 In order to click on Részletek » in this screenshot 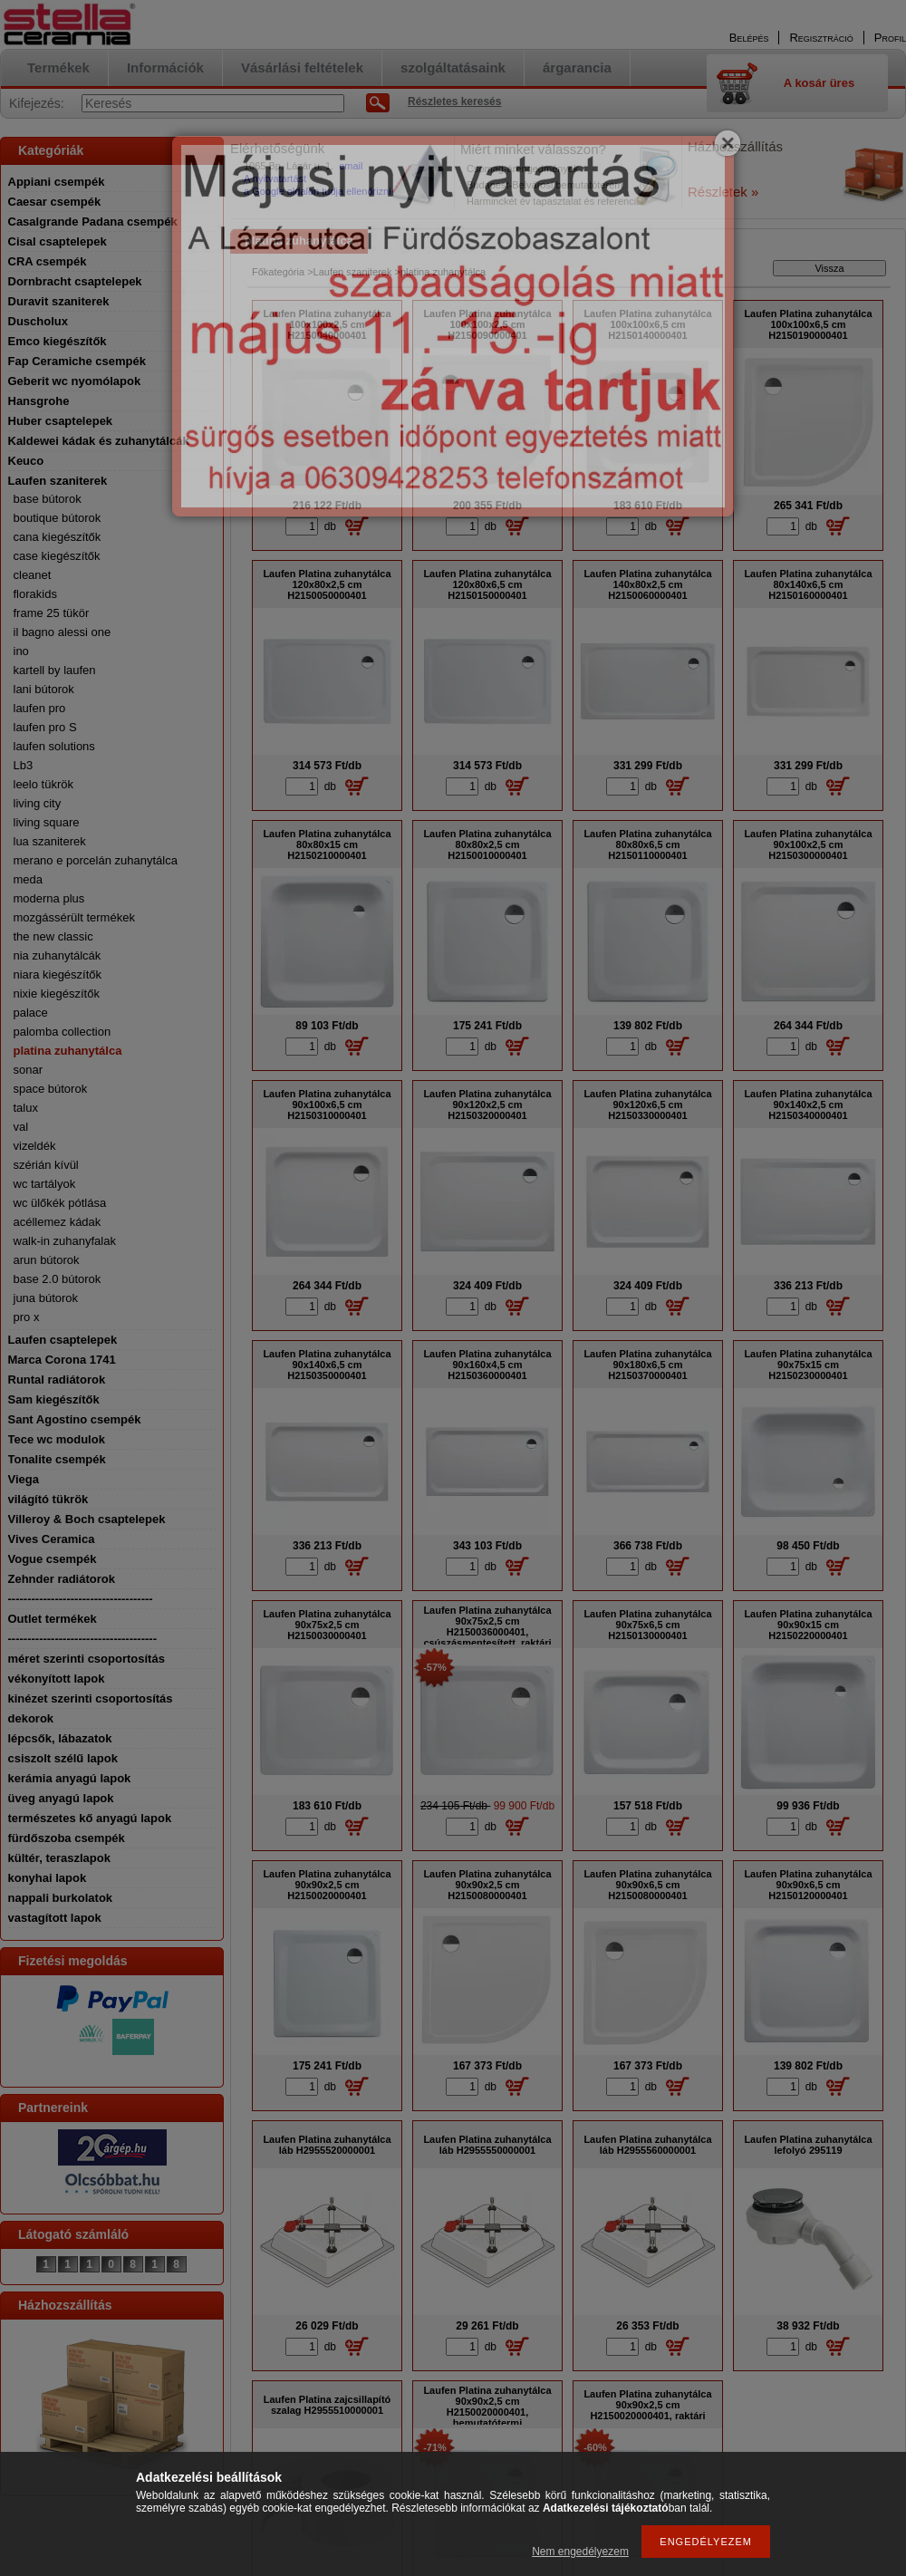, I will do `click(723, 191)`.